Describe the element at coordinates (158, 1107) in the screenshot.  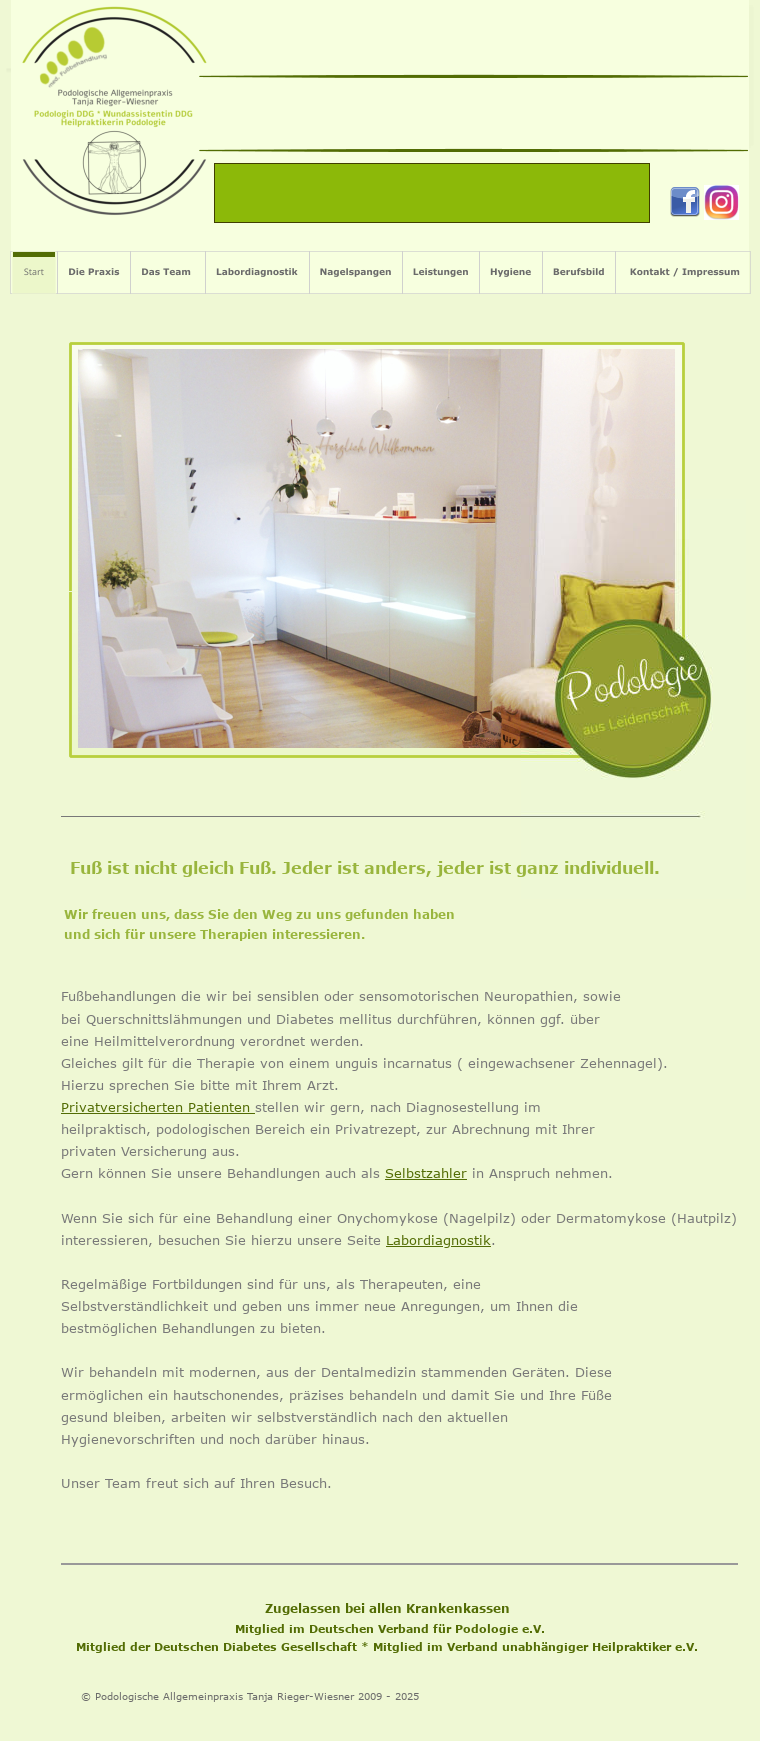
I see `Privatversicherten Patienten` at that location.